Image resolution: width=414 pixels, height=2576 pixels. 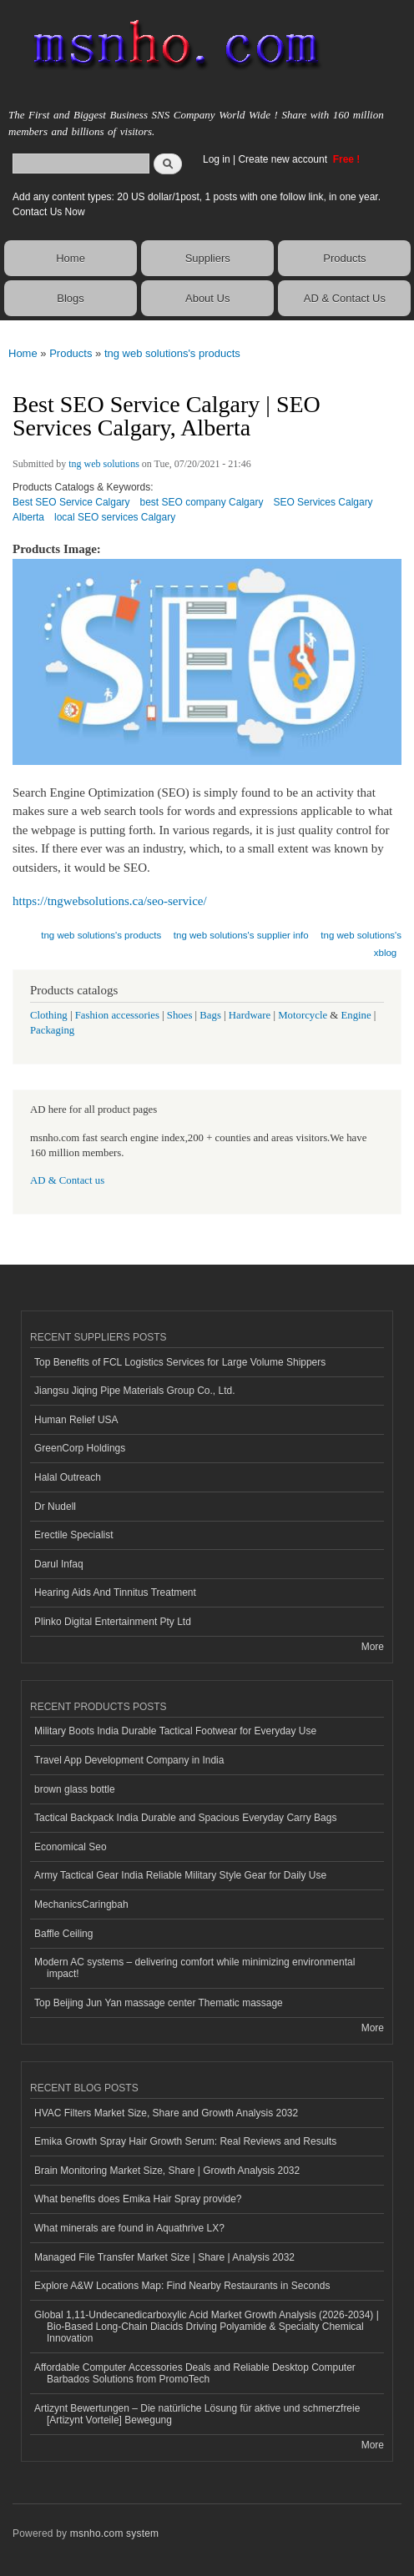 I want to click on Army Tactical Gear India Reliable Military Style Gear for Daily Use, so click(x=180, y=1875).